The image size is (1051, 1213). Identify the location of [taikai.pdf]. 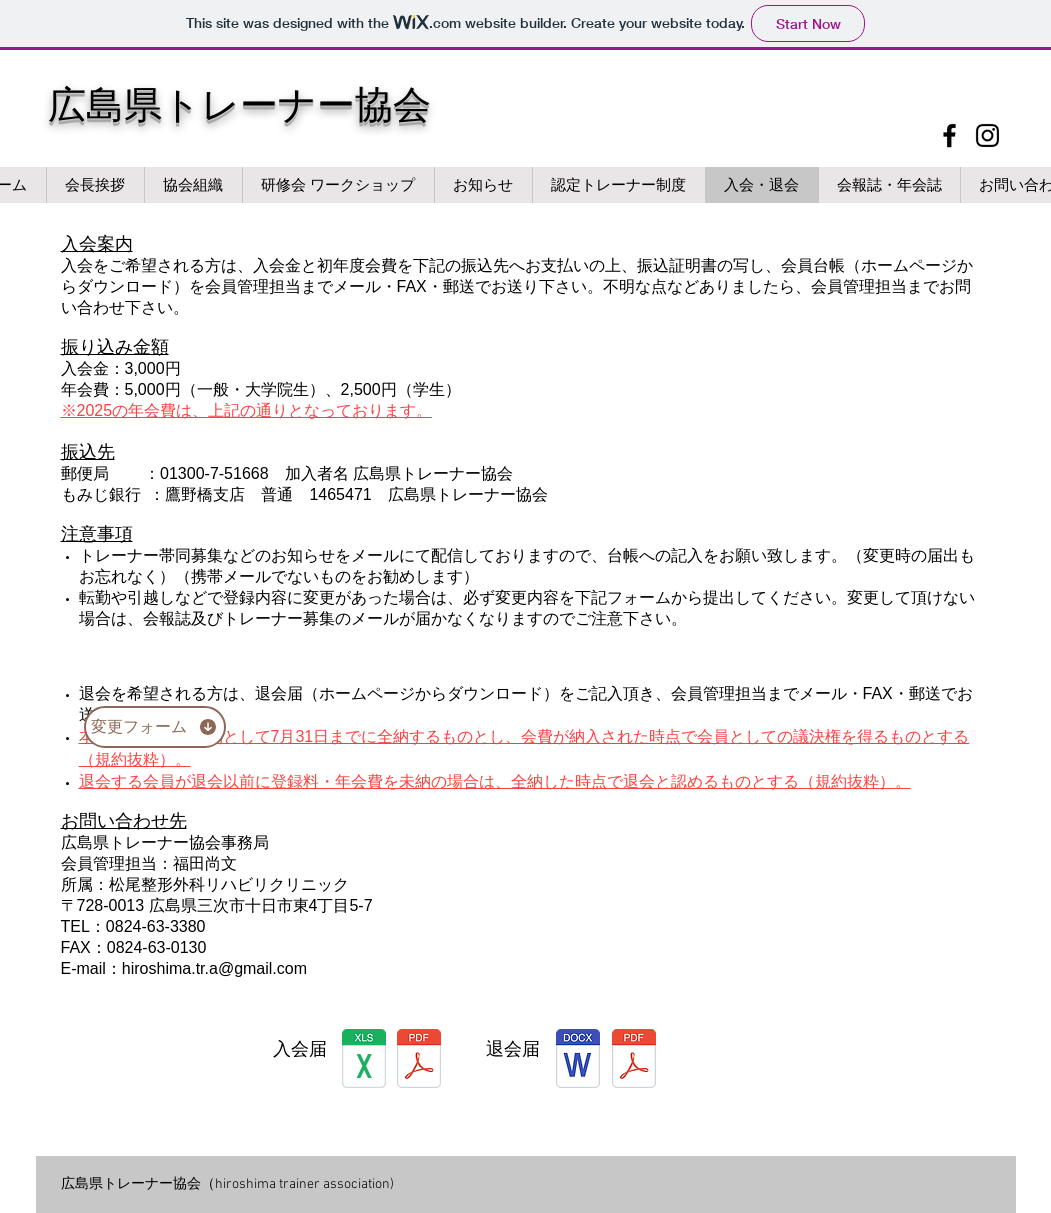
(634, 1061).